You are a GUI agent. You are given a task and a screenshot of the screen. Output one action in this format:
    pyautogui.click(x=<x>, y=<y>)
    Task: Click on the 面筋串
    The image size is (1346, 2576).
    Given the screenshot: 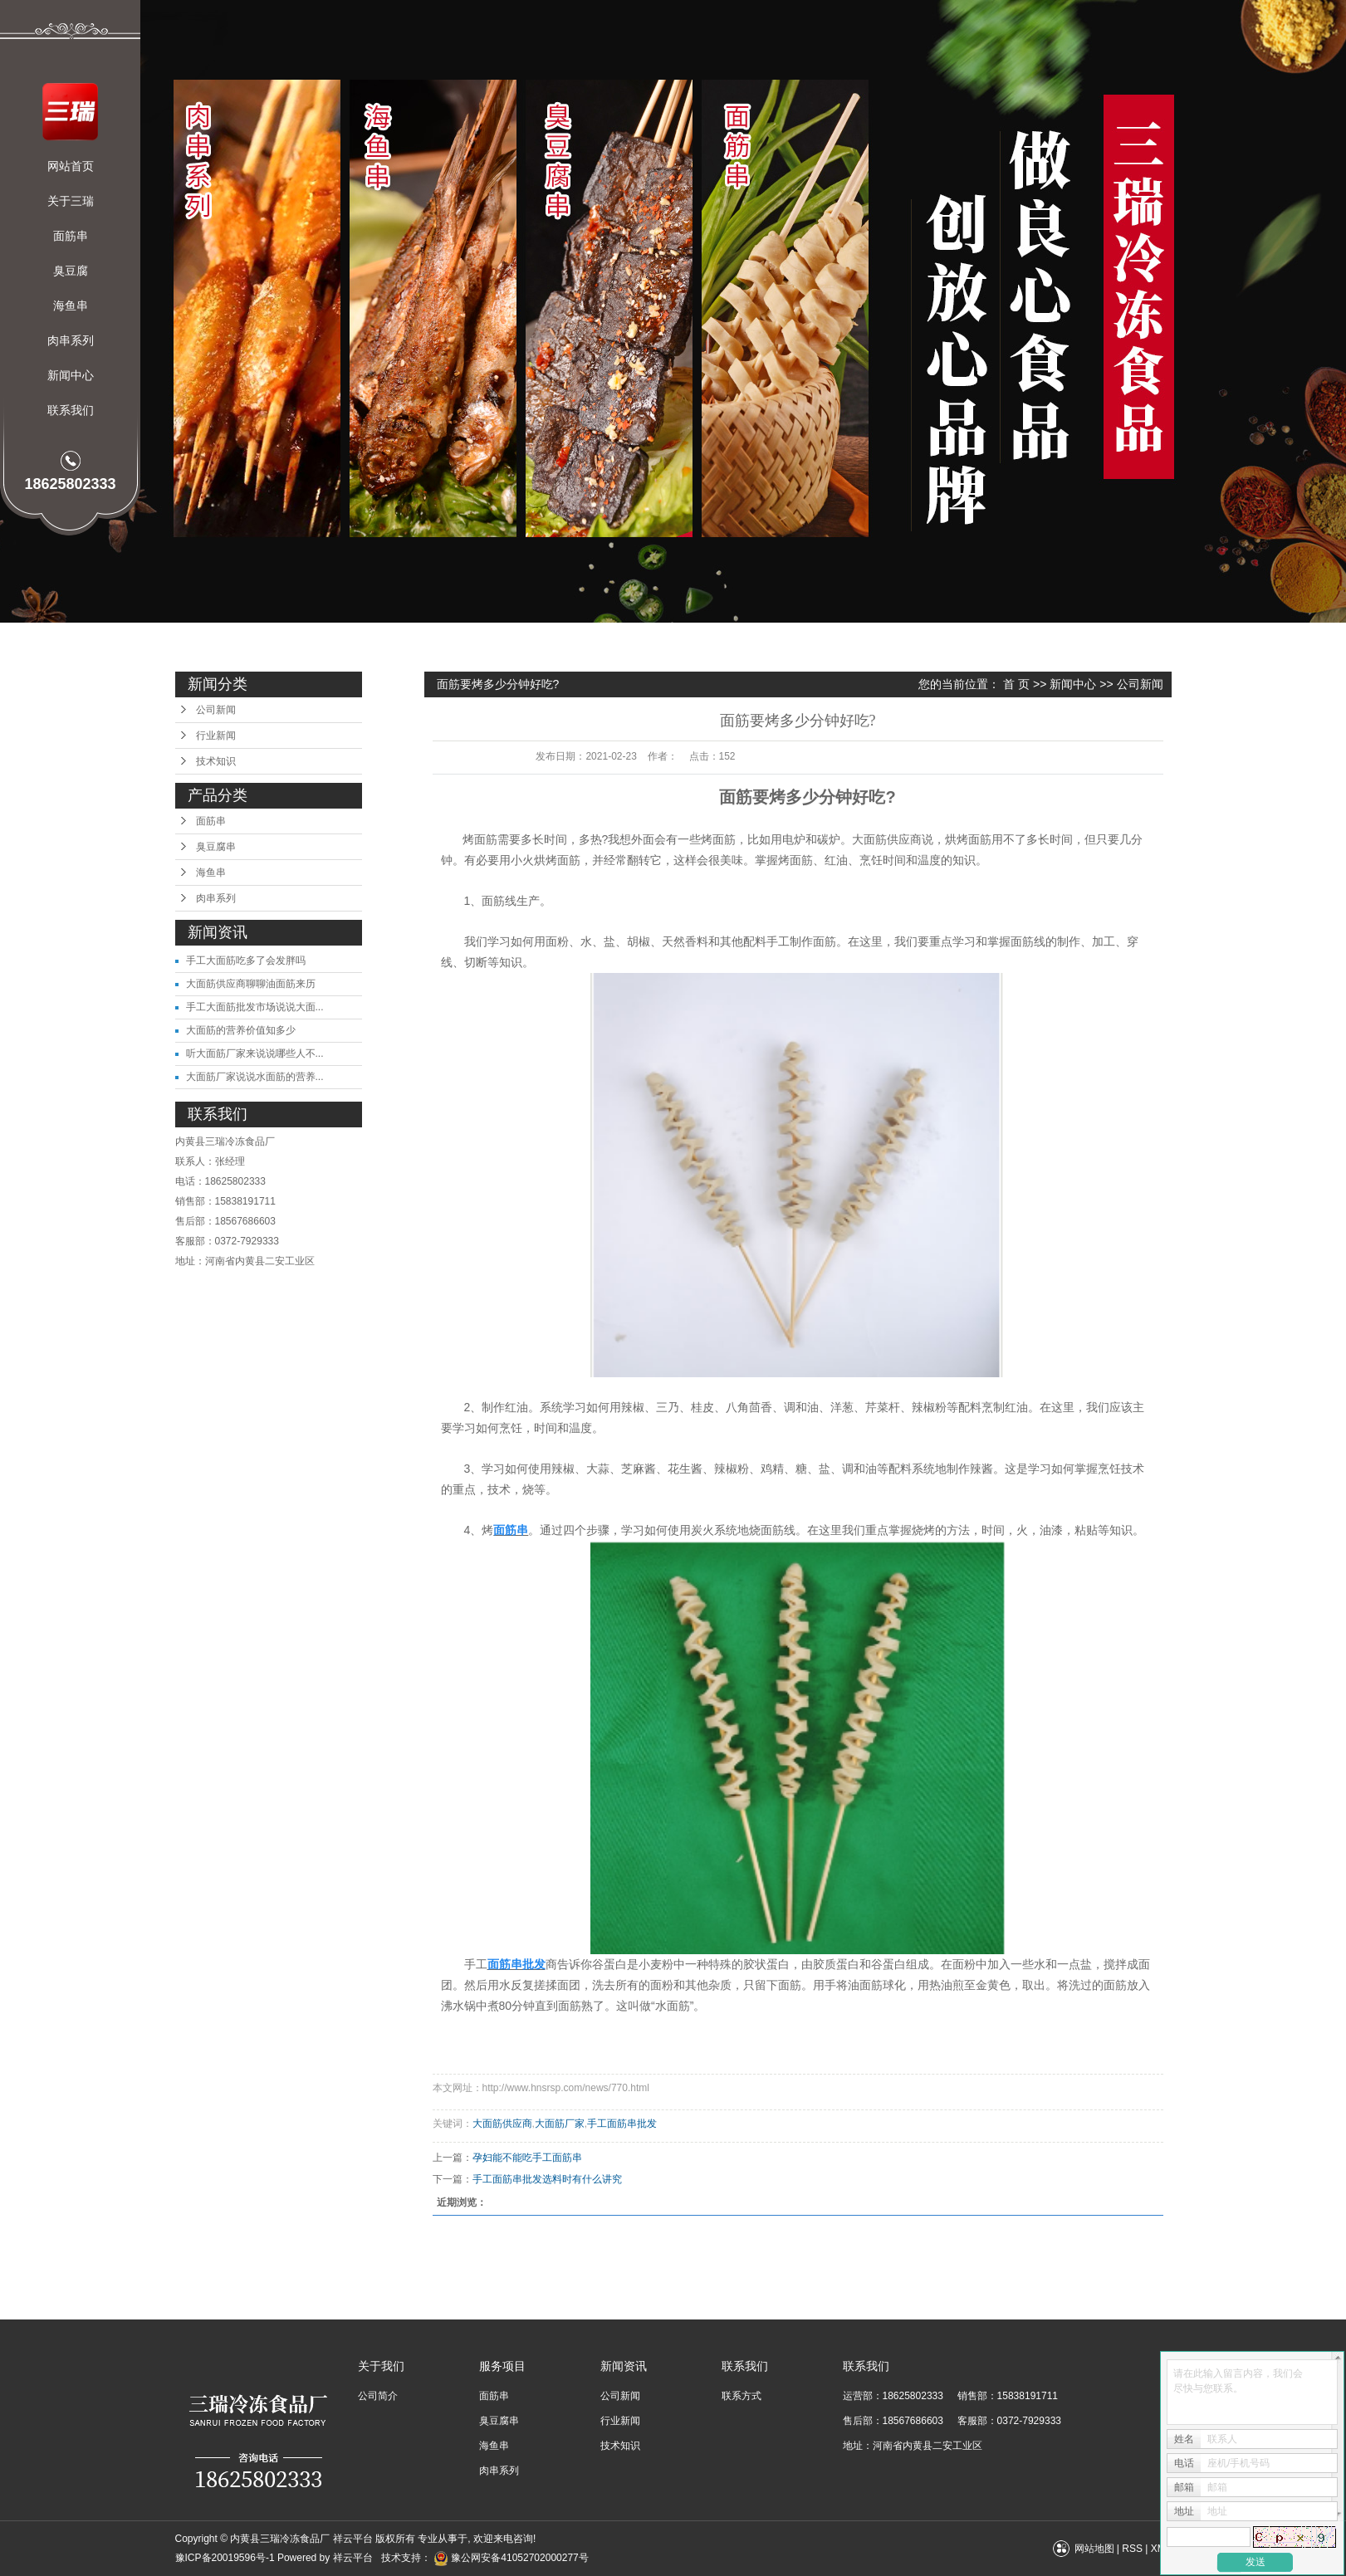 What is the action you would take?
    pyautogui.click(x=70, y=235)
    